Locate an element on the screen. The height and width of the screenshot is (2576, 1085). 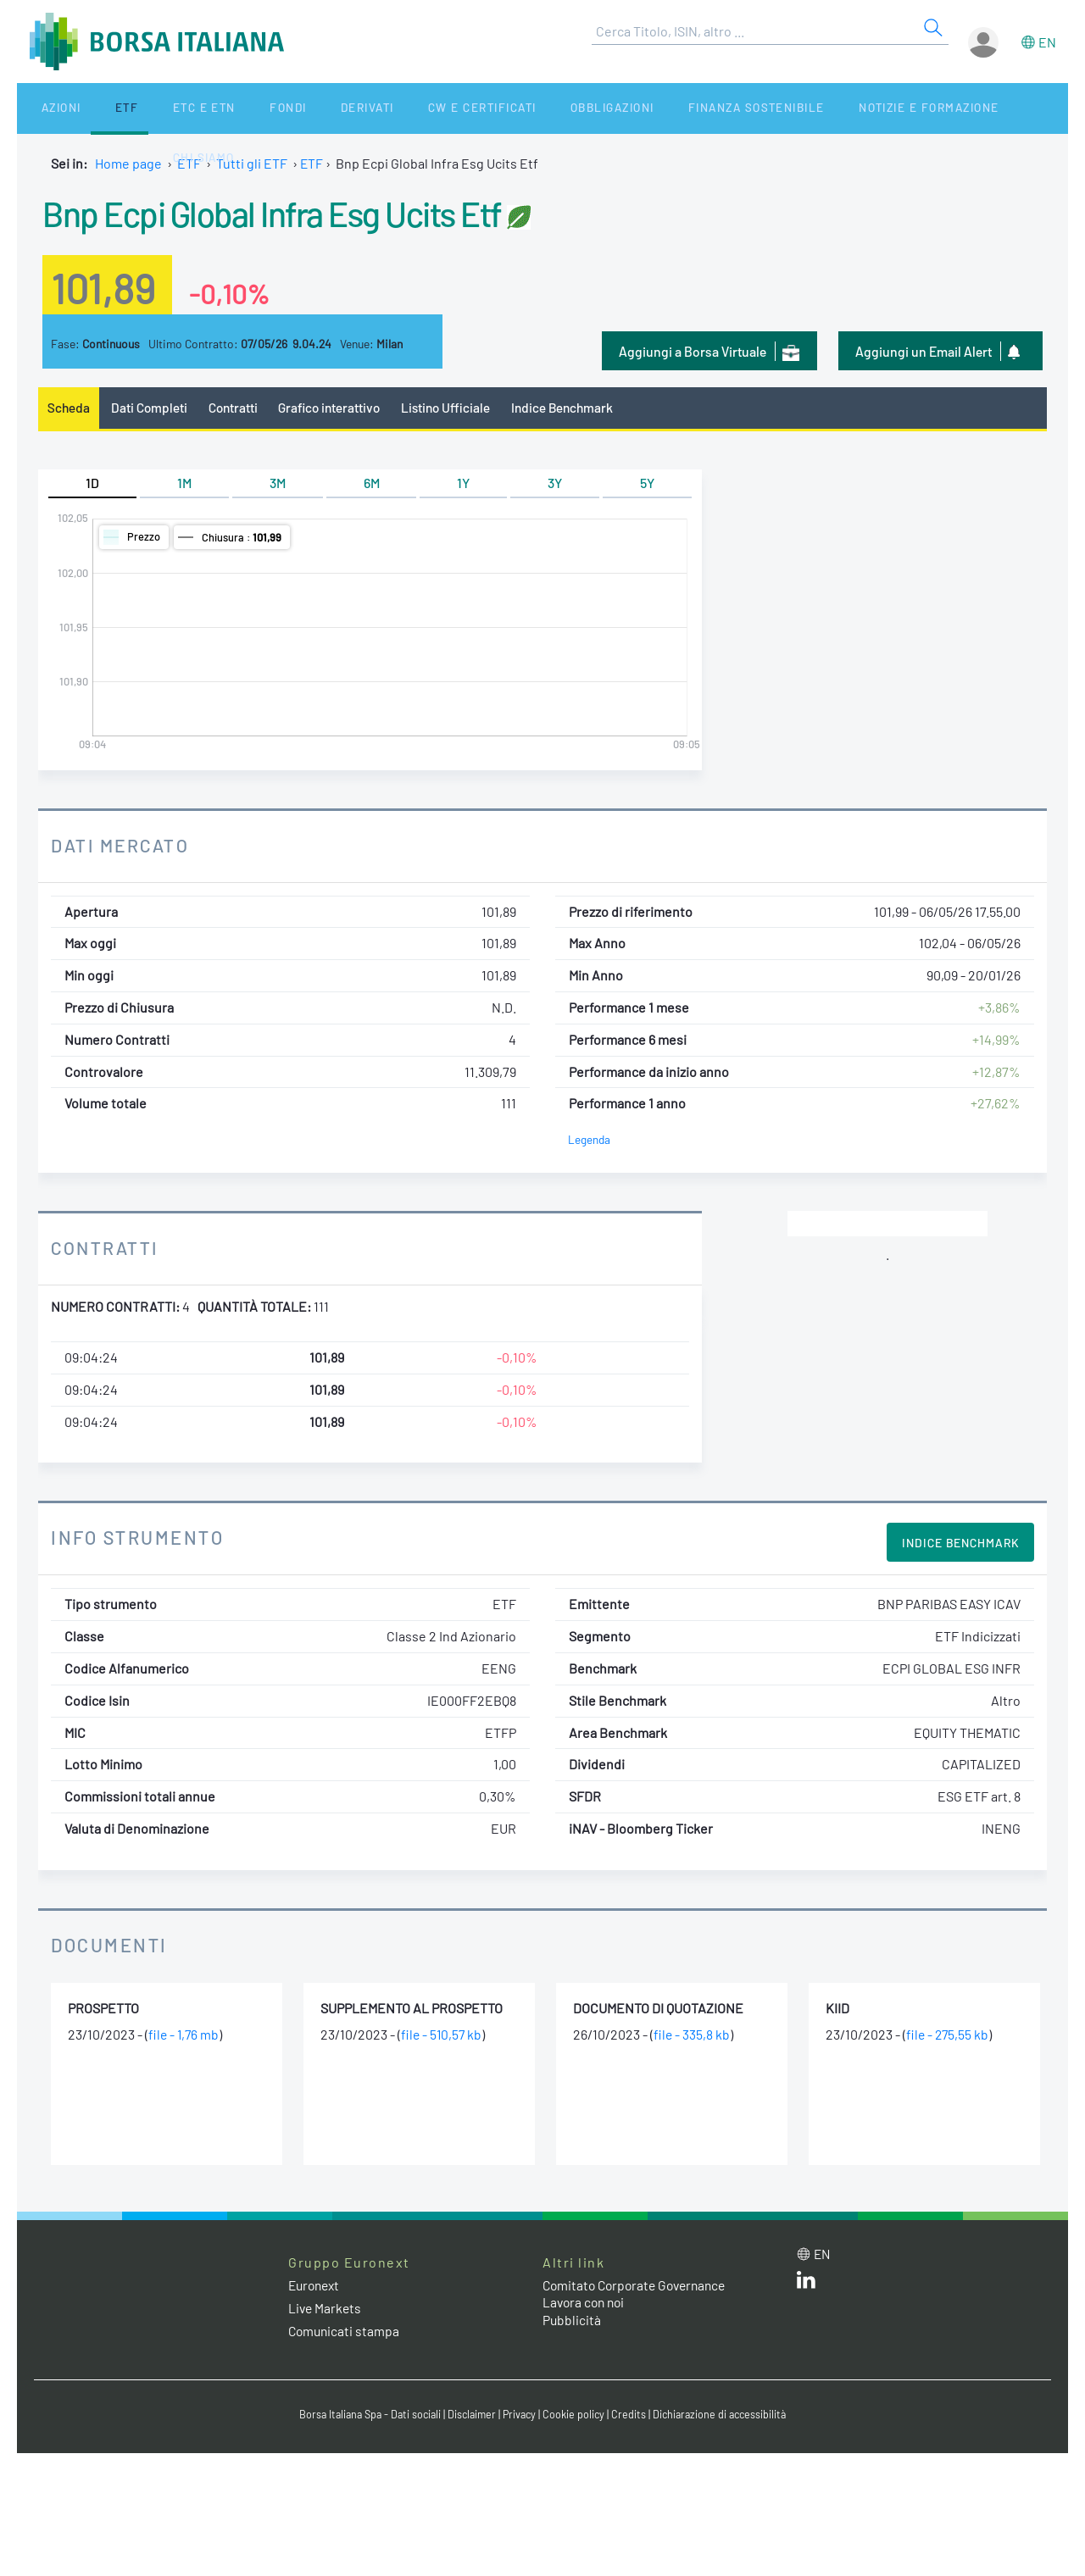
Fondi is located at coordinates (233, 108).